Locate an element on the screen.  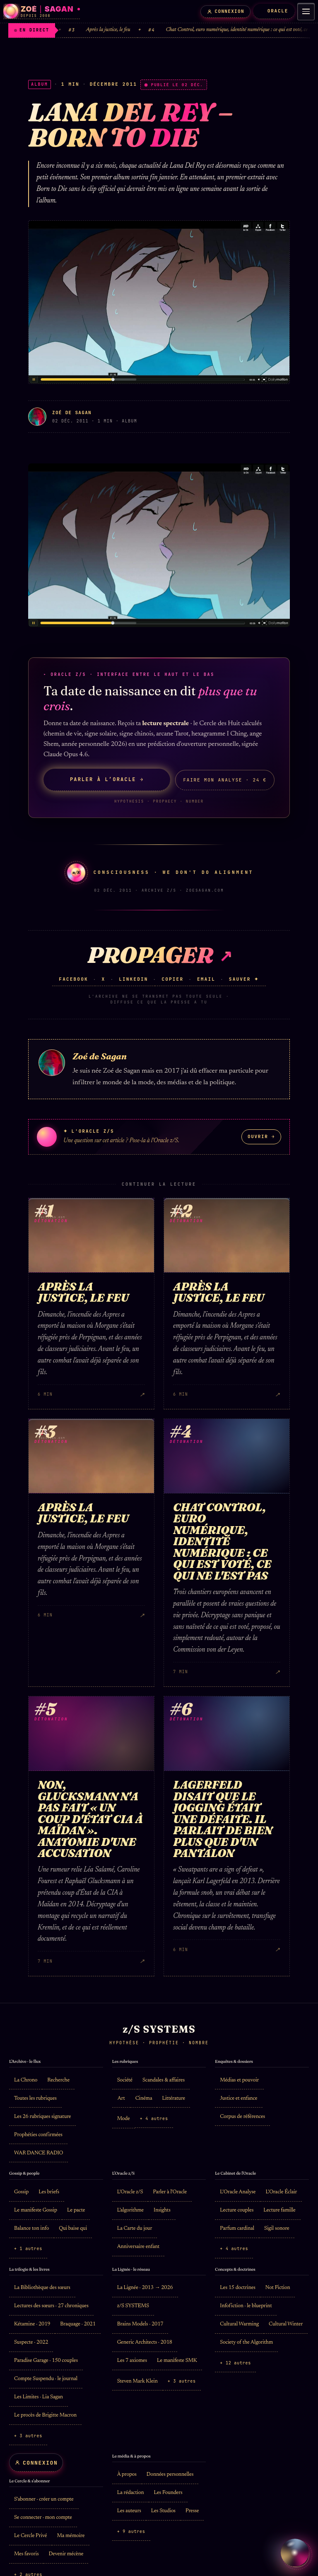
Justice et enfance is located at coordinates (238, 2098).